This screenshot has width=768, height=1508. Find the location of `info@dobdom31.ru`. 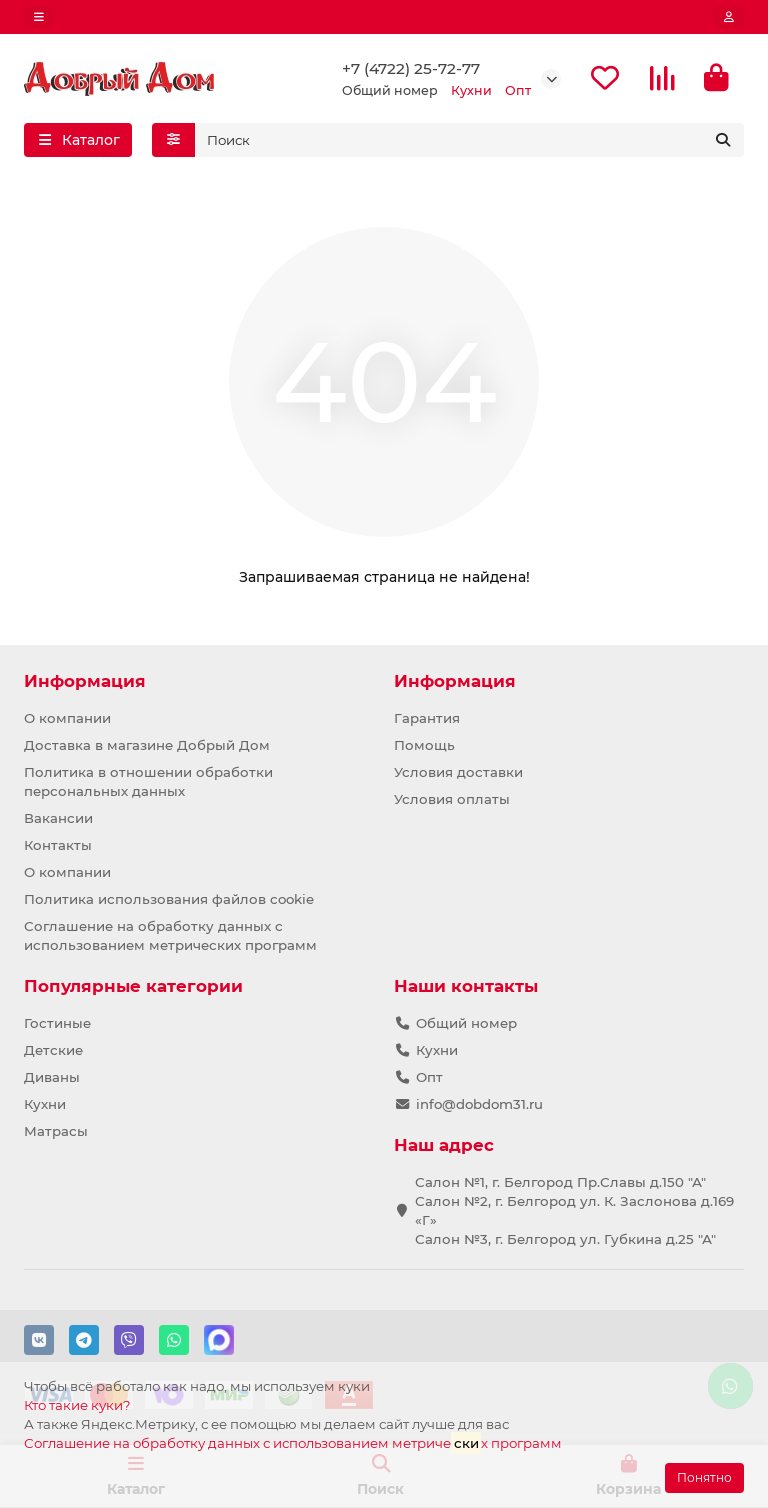

info@dobdom31.ru is located at coordinates (479, 1104).